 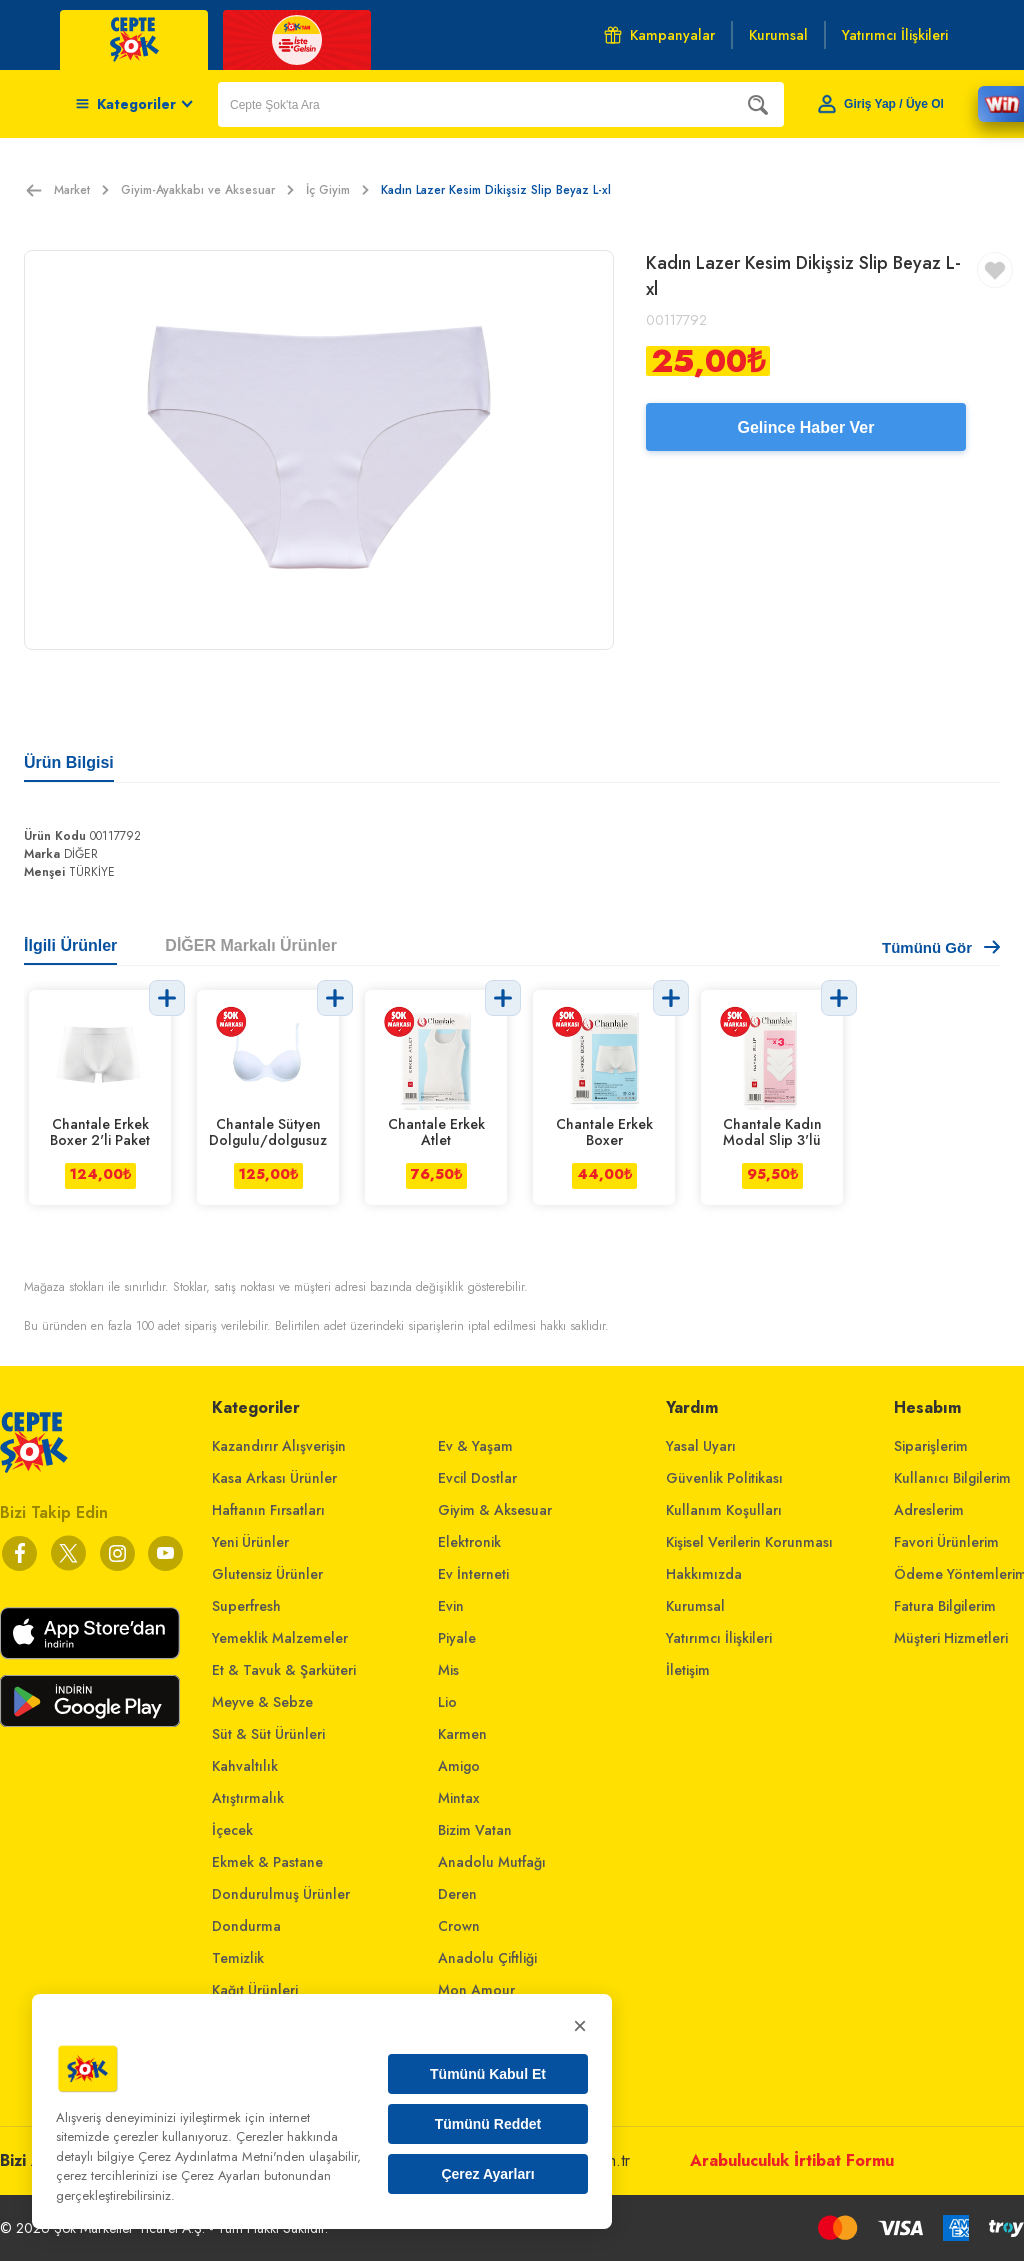 I want to click on Müşteri Hizmetleri, so click(x=951, y=1638).